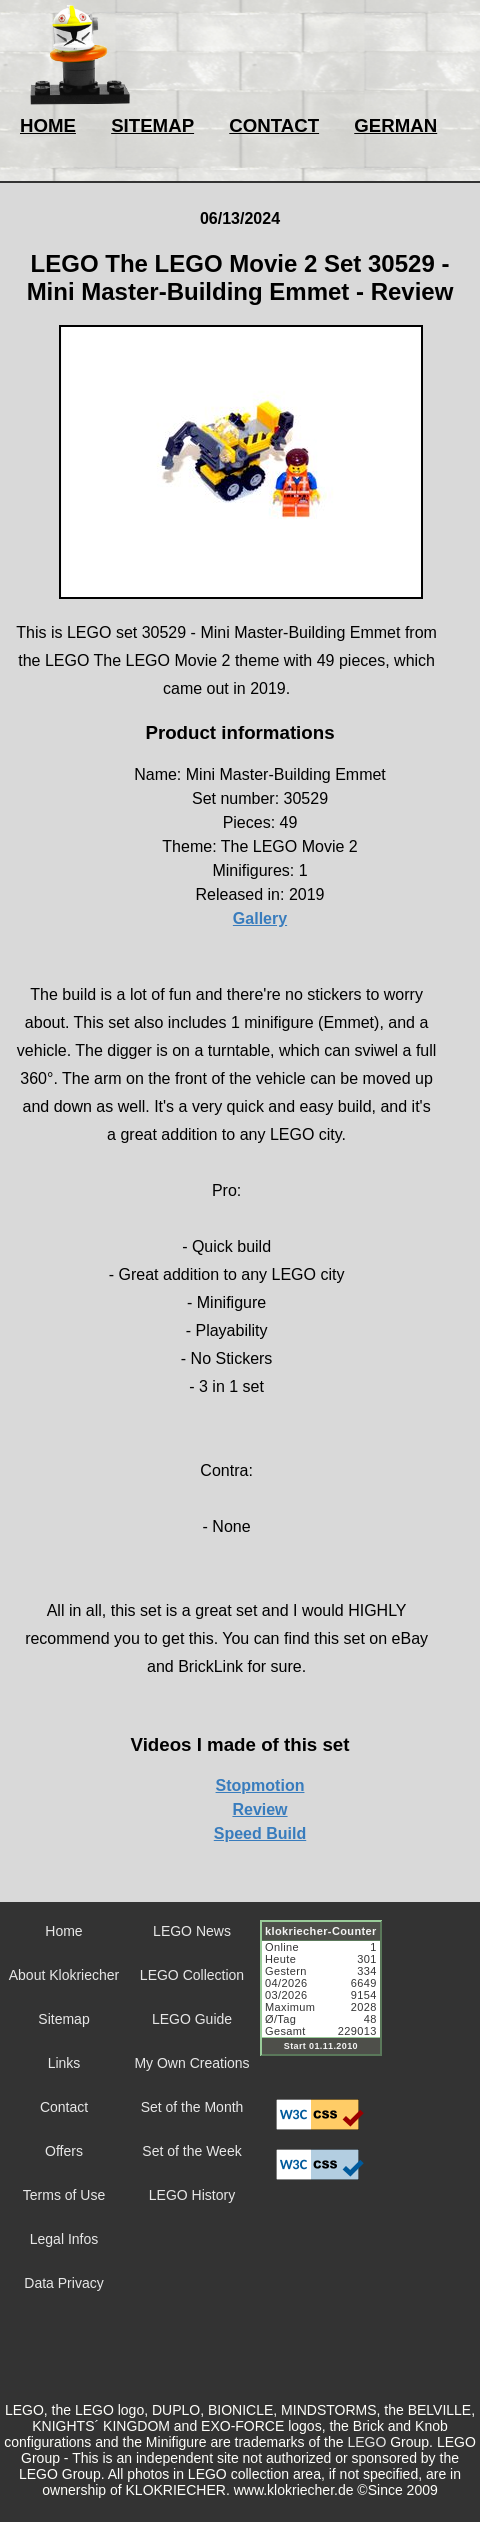 This screenshot has width=480, height=2522. I want to click on LEGO News, so click(192, 1931).